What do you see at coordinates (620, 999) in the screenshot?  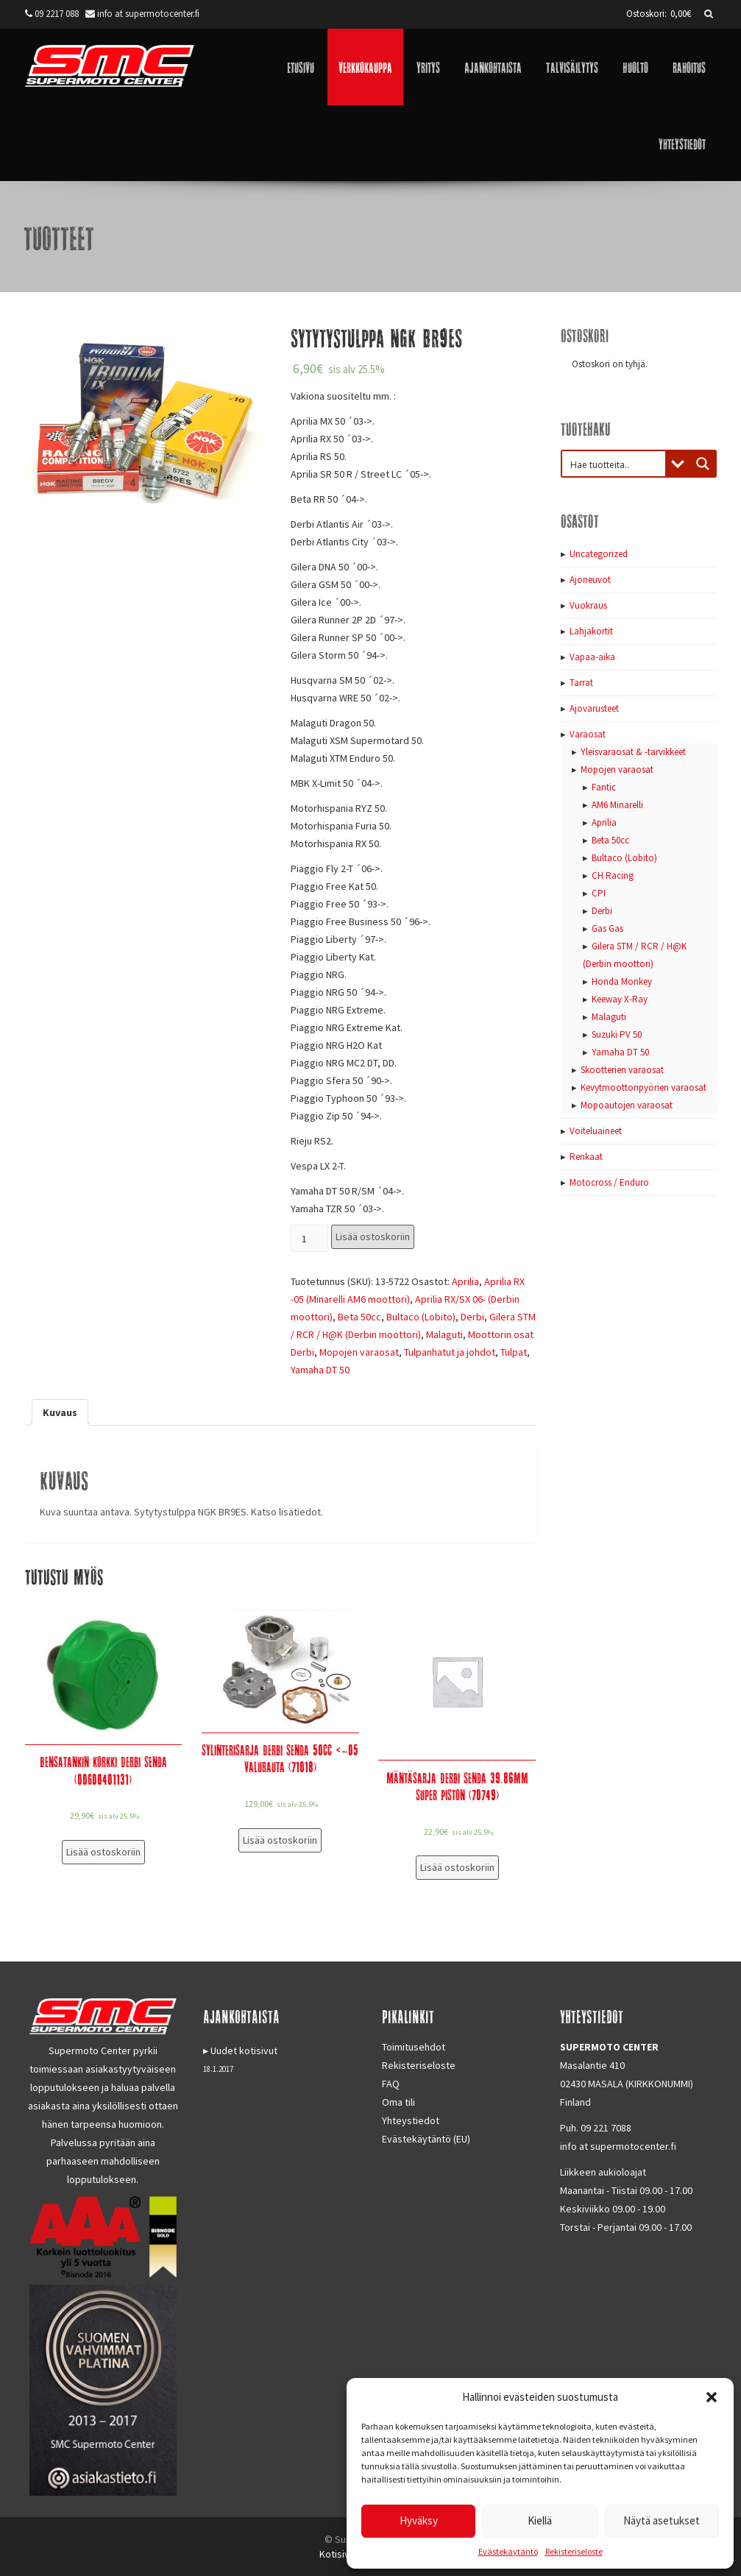 I see `Keeway X-Ray` at bounding box center [620, 999].